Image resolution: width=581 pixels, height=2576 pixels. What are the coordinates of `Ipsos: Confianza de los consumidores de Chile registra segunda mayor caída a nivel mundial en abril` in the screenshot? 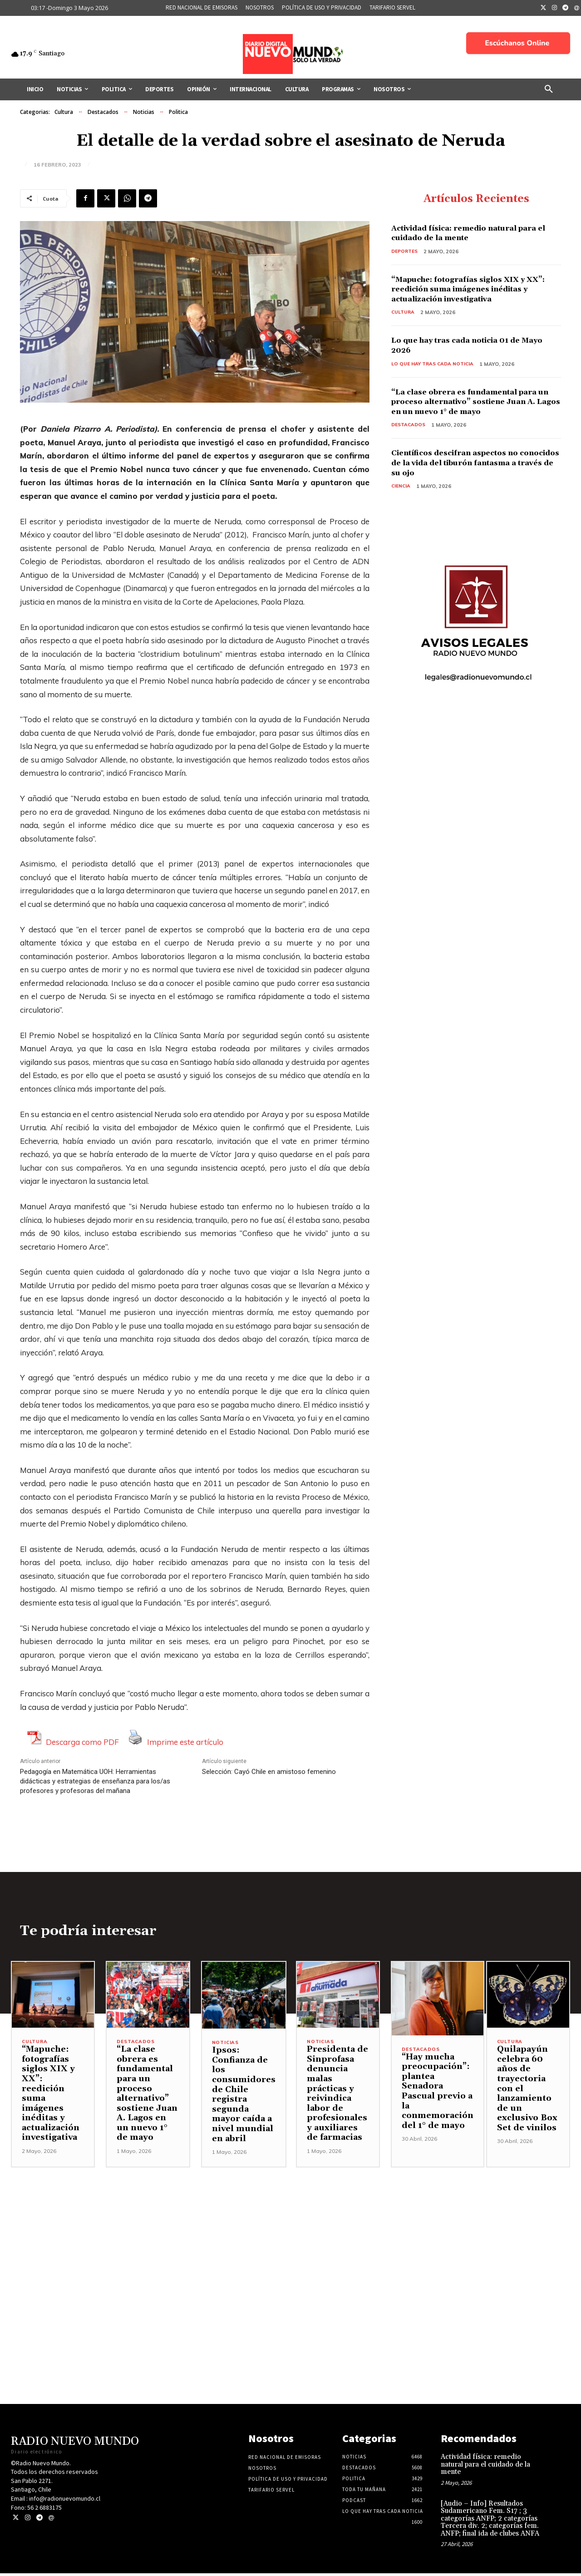 It's located at (244, 2097).